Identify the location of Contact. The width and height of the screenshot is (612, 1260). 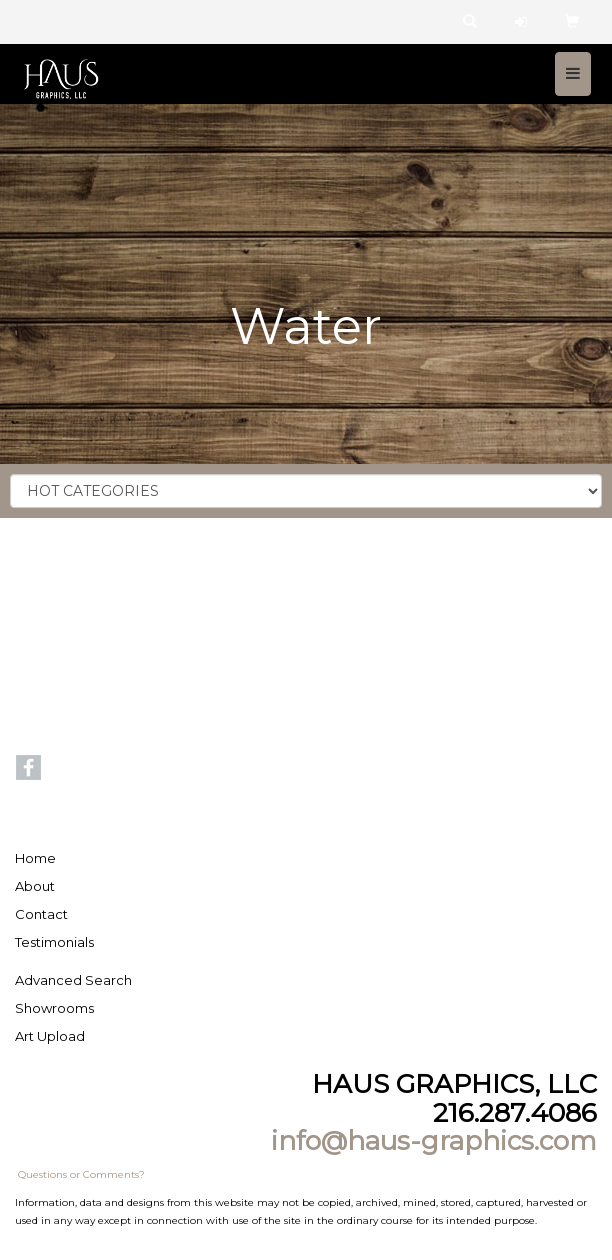
(41, 914).